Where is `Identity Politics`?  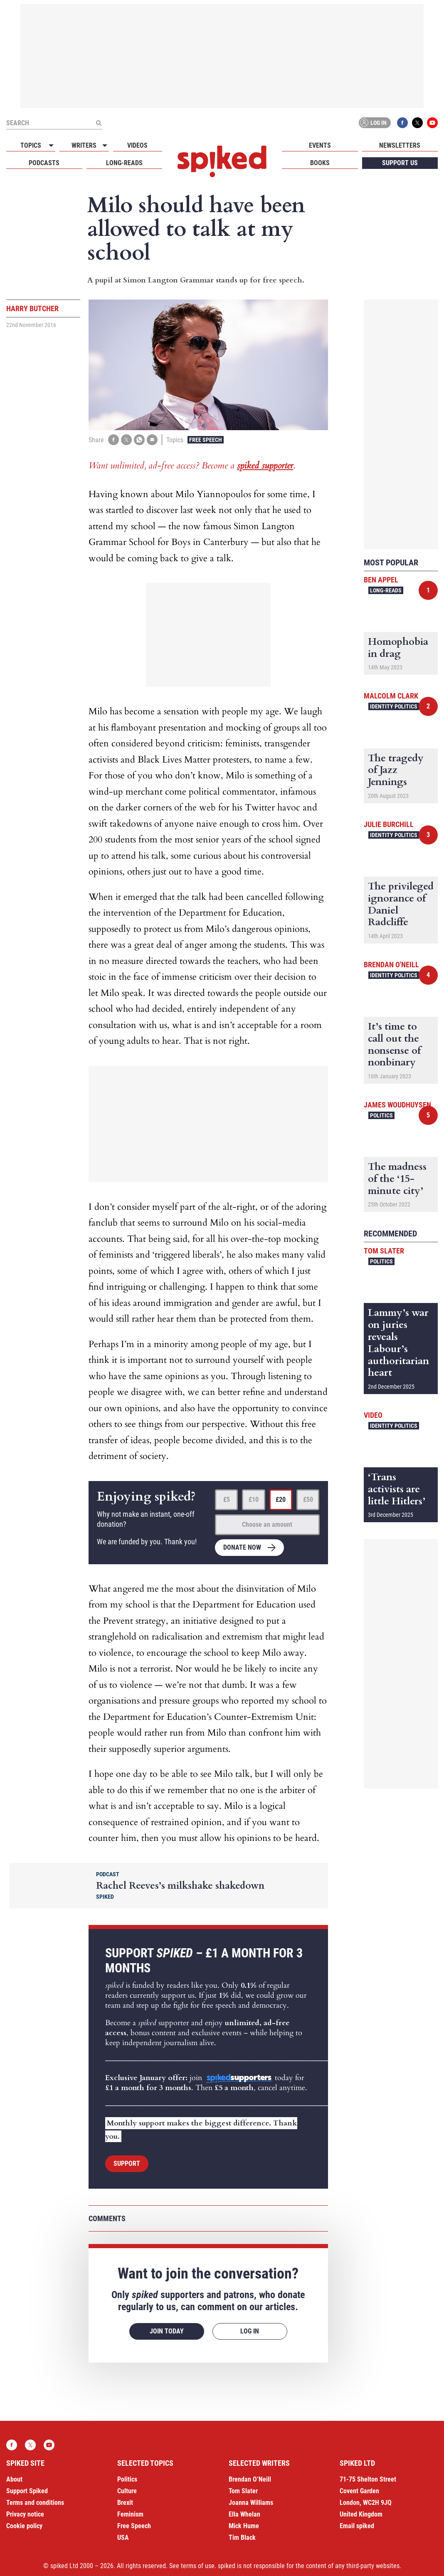 Identity Politics is located at coordinates (393, 706).